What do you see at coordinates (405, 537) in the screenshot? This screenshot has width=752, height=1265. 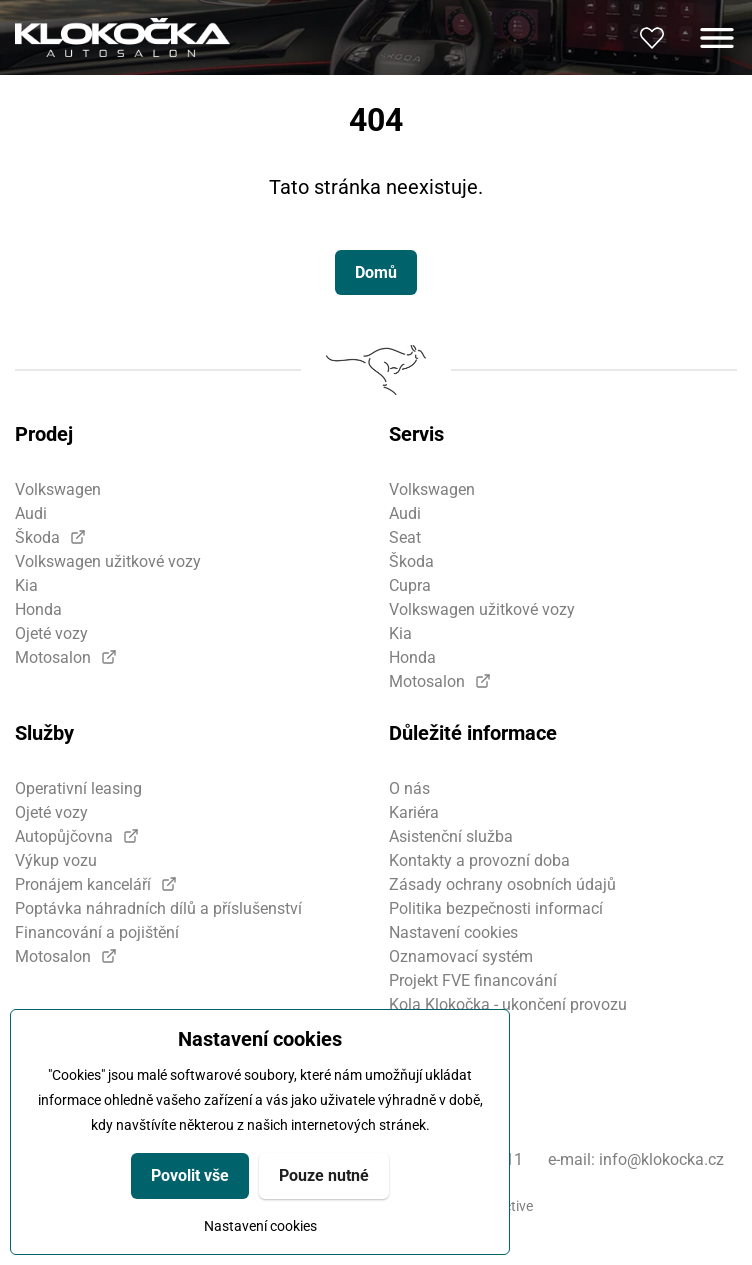 I see `Seat` at bounding box center [405, 537].